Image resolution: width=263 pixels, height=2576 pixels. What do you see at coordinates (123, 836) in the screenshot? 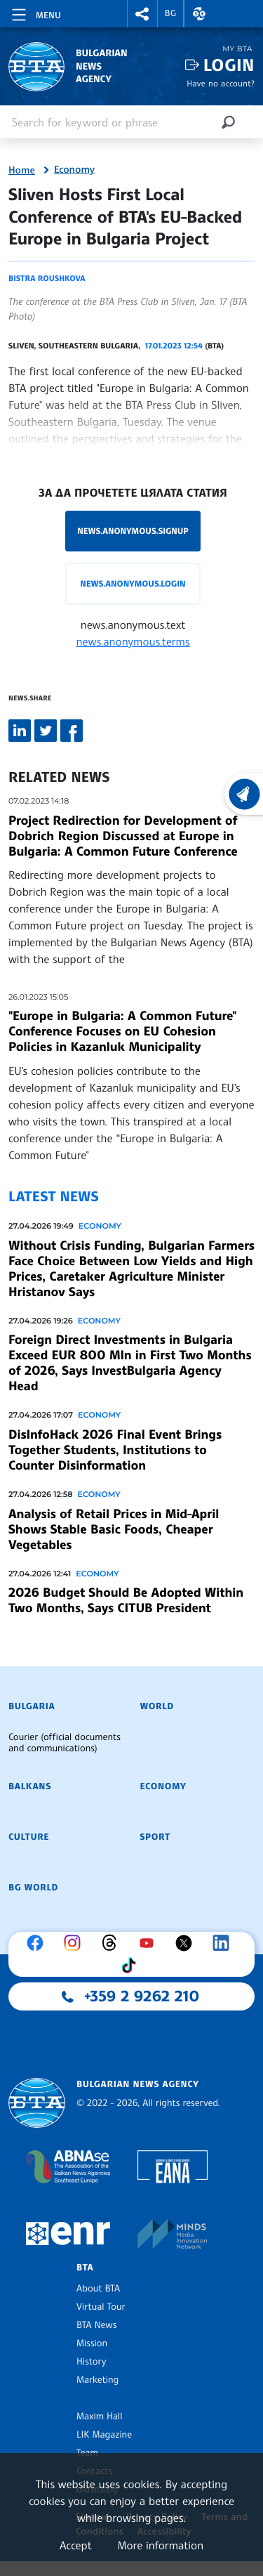
I see `Project Redirection for Development of Dobrich Region Discussed at Europe in Bulgaria: A Common Future Conference` at bounding box center [123, 836].